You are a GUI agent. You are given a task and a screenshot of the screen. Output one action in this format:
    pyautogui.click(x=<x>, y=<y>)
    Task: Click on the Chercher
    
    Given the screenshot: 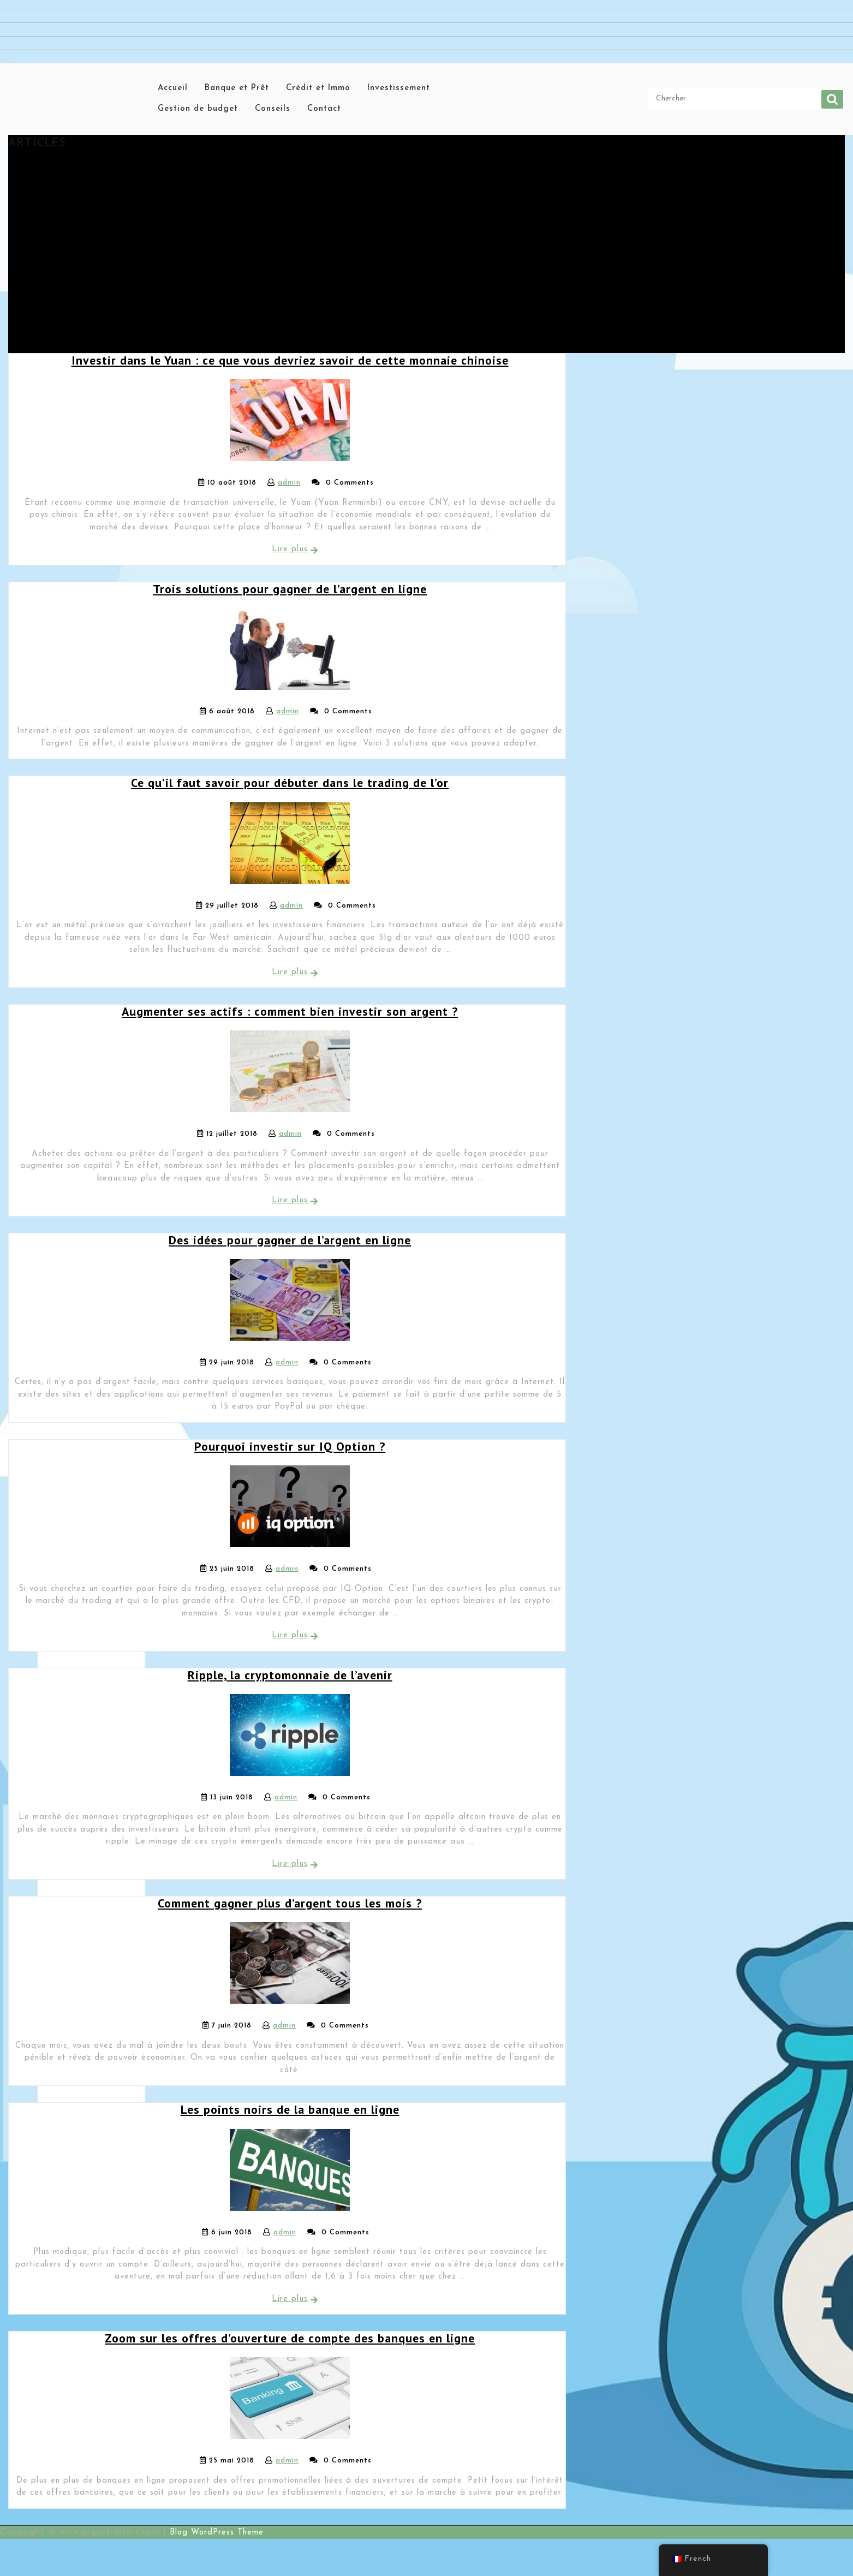 What is the action you would take?
    pyautogui.click(x=832, y=99)
    